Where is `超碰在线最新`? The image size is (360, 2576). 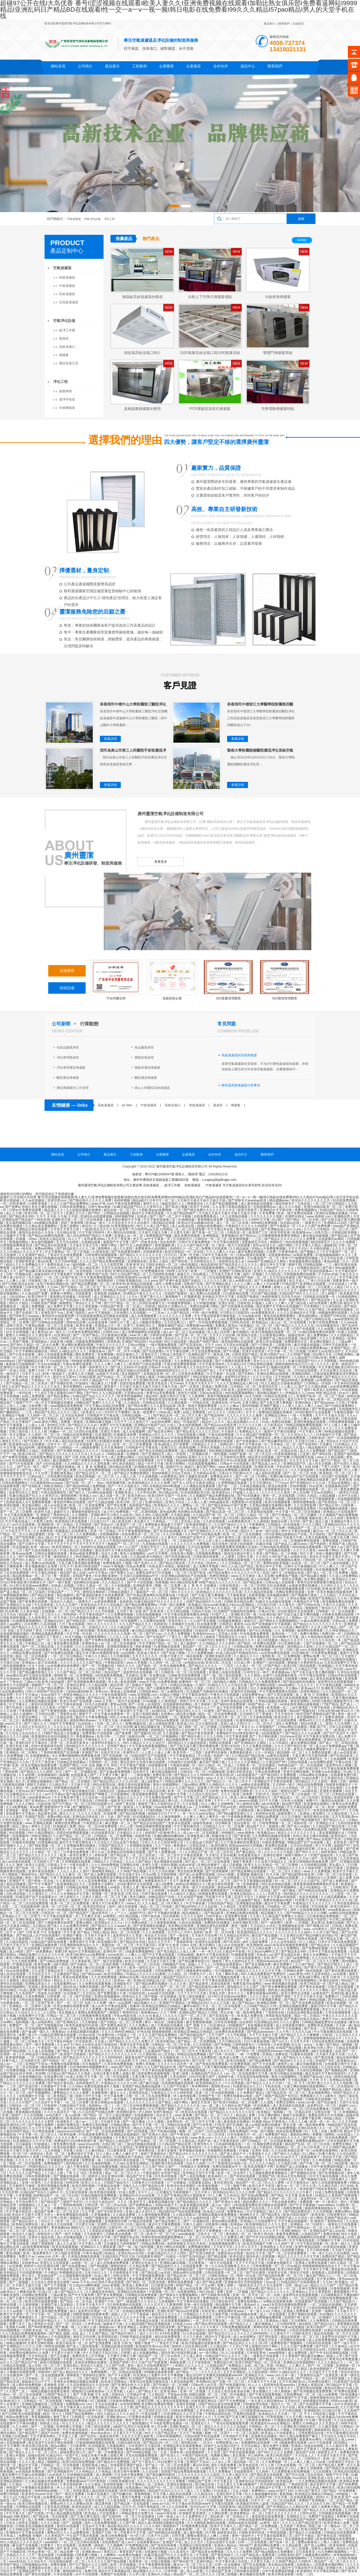
超碰在线最新 is located at coordinates (203, 1823).